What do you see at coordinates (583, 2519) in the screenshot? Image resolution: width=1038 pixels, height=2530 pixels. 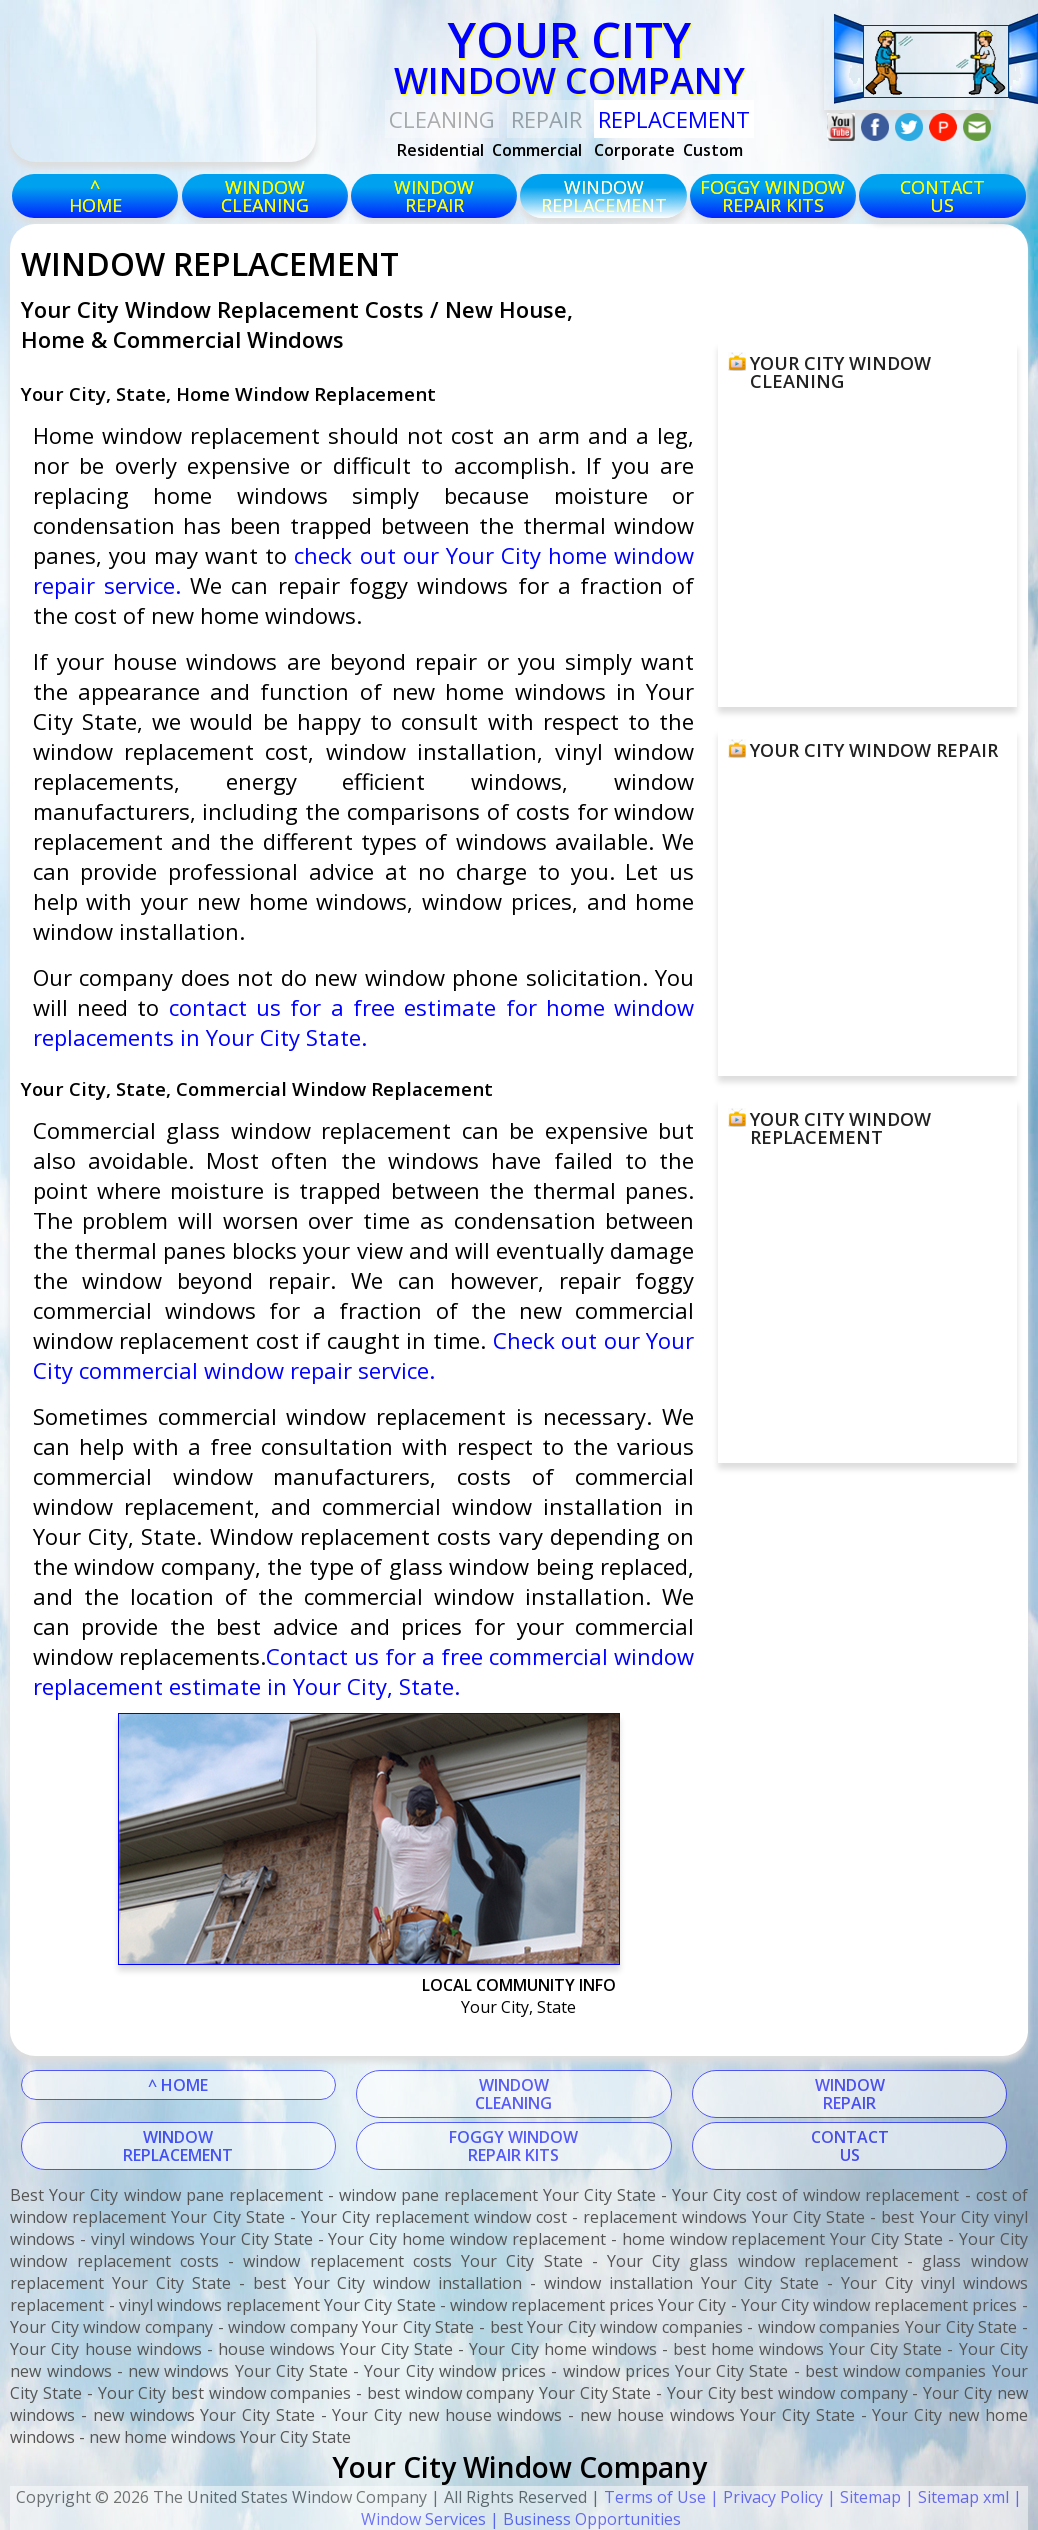 I see `| Business Opportunities` at bounding box center [583, 2519].